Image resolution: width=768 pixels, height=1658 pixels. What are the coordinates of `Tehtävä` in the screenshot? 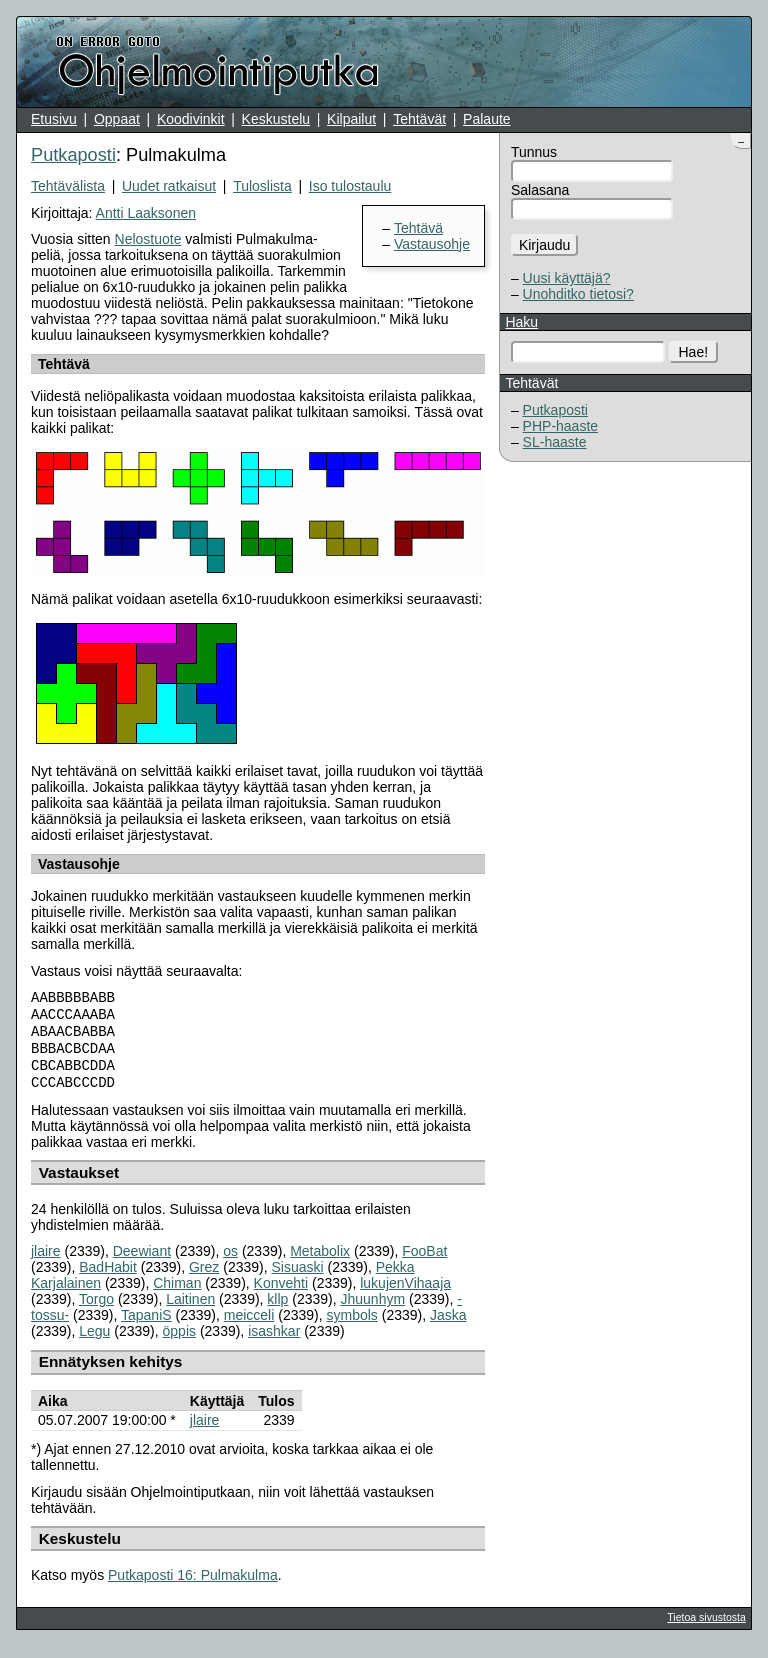 It's located at (418, 228).